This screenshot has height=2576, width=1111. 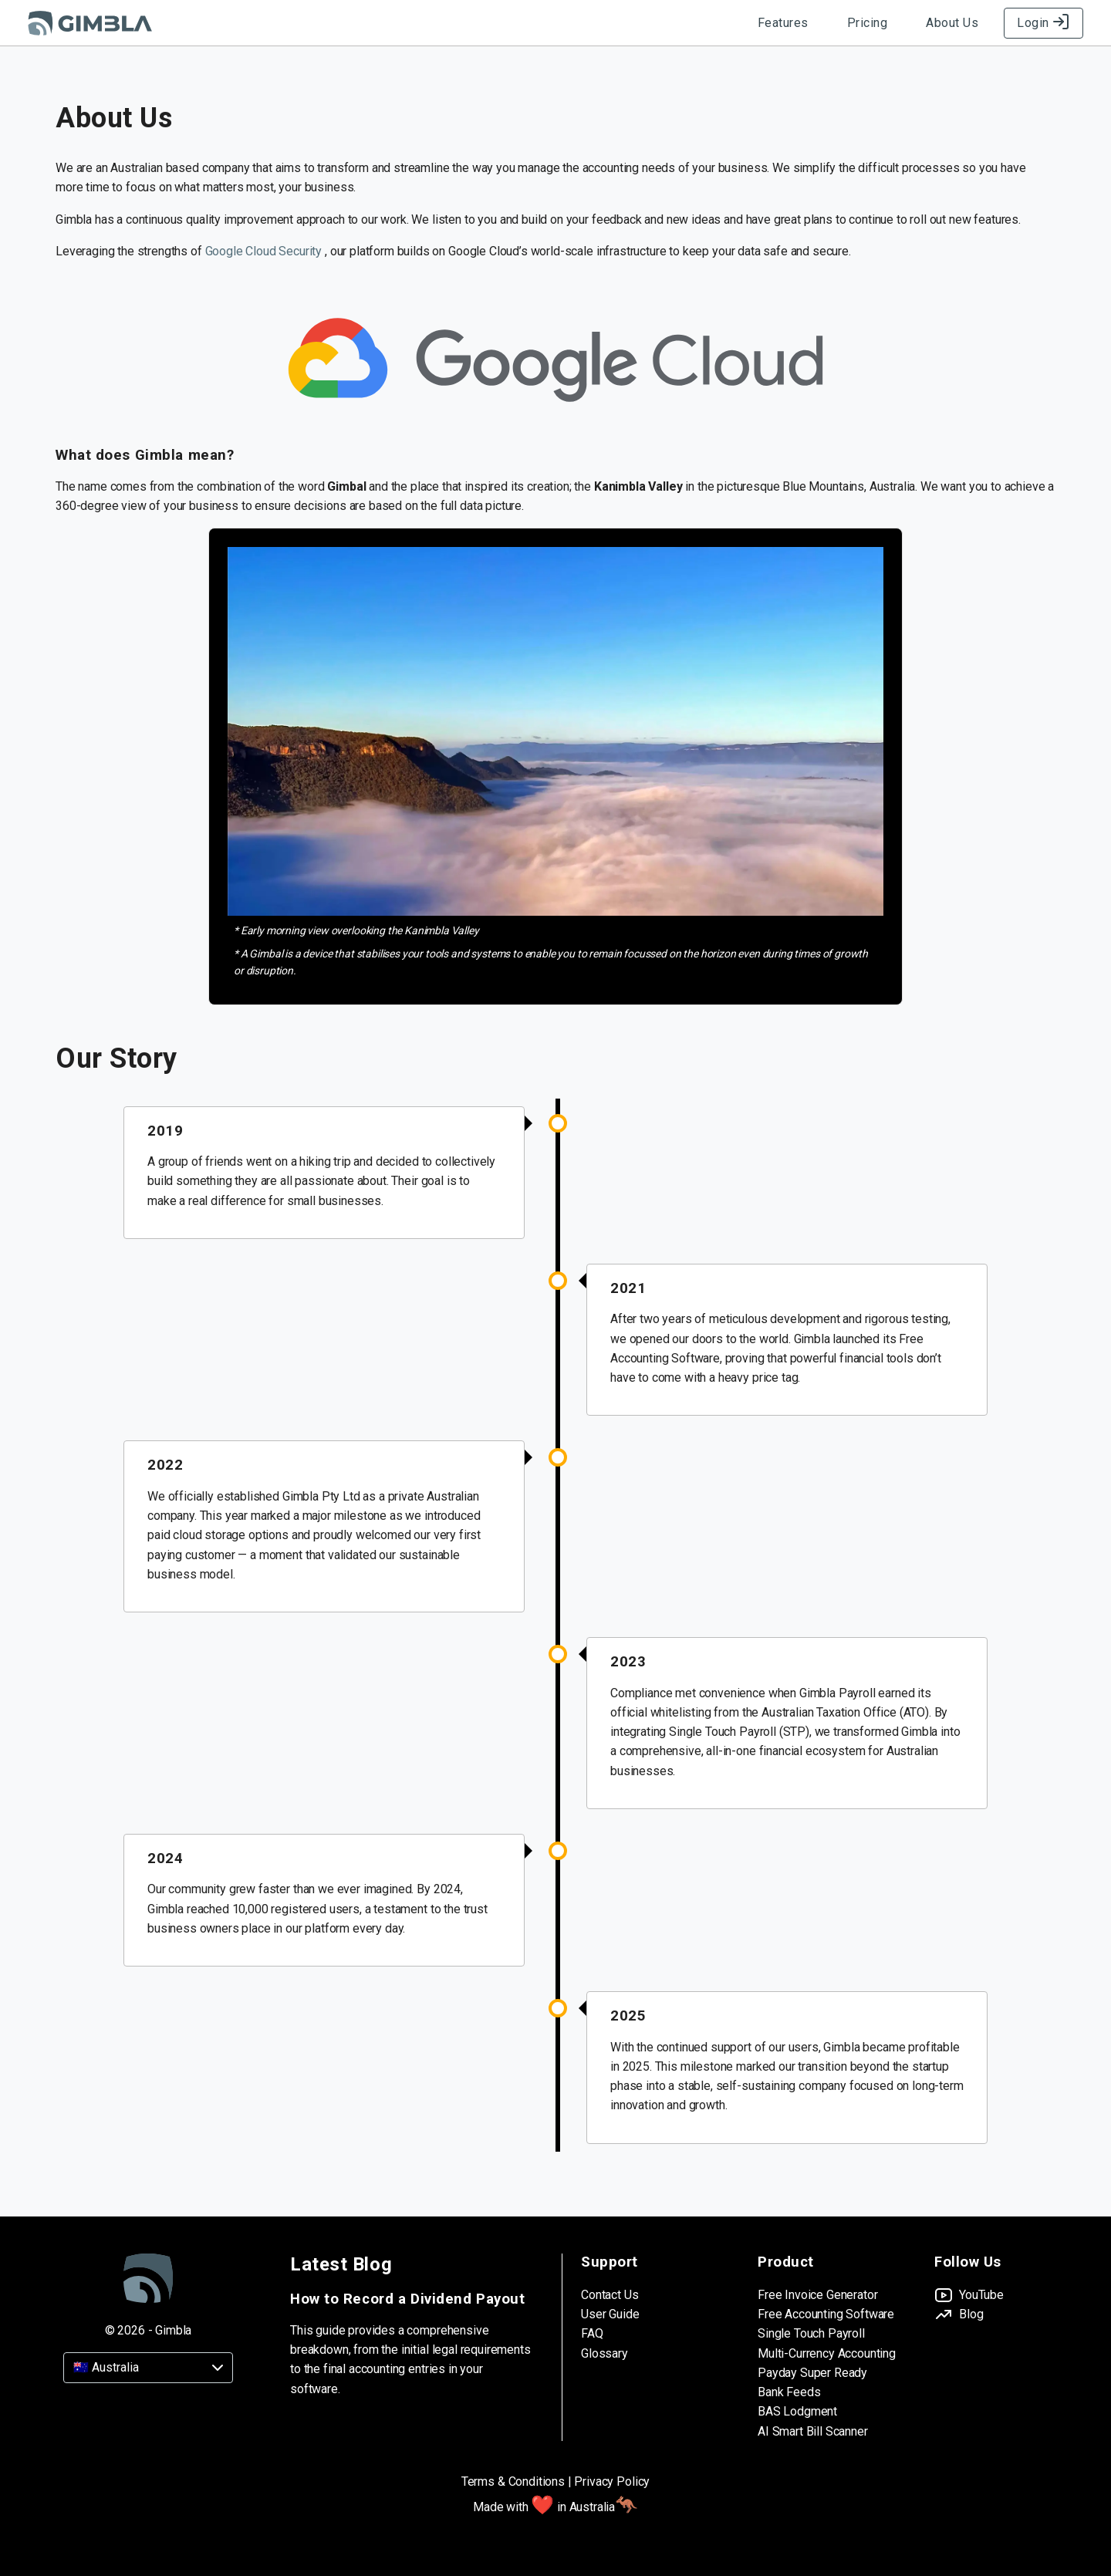 What do you see at coordinates (90, 23) in the screenshot?
I see `[Gimbla Logo]` at bounding box center [90, 23].